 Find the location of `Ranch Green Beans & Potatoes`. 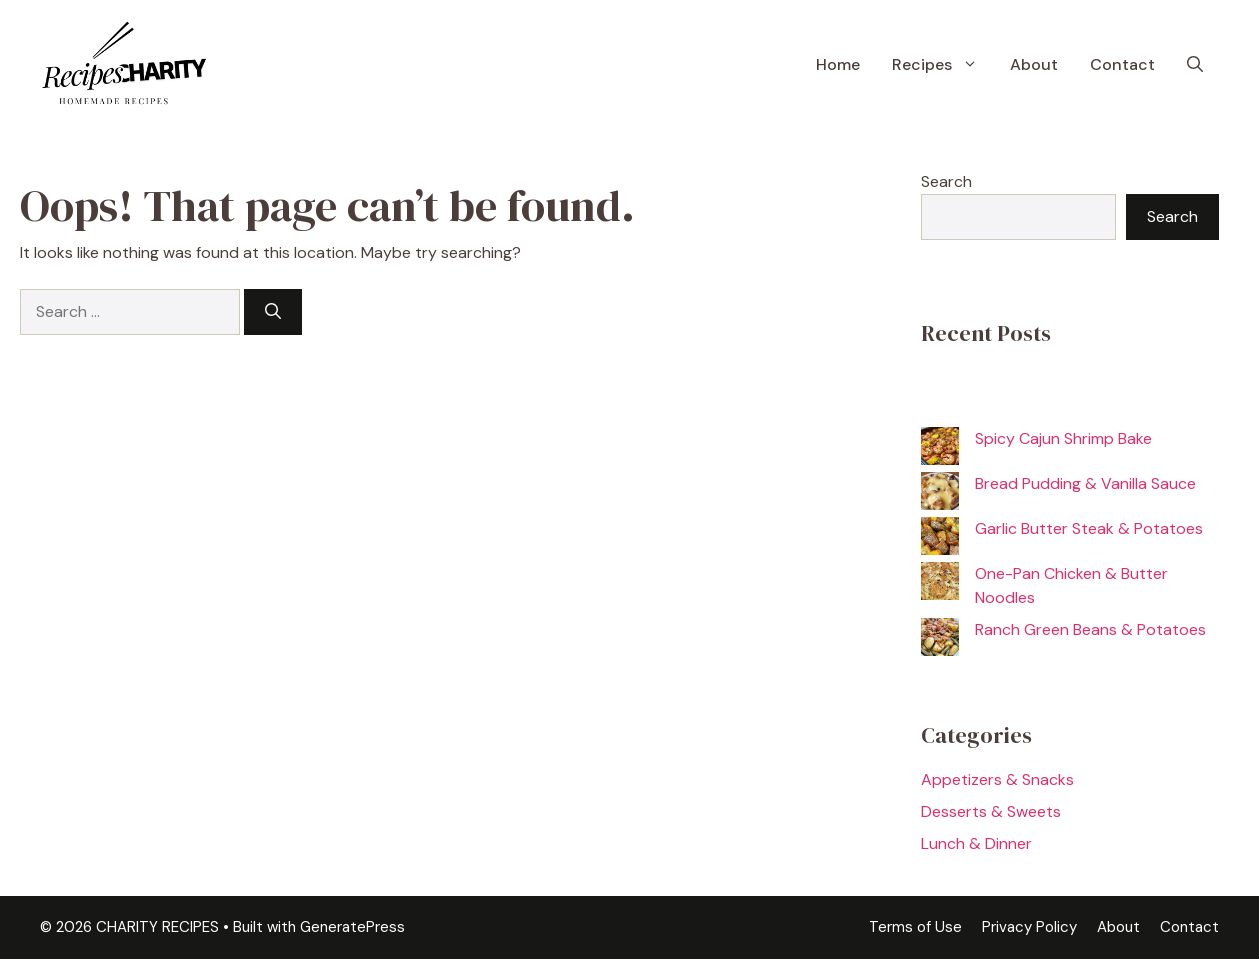

Ranch Green Beans & Potatoes is located at coordinates (1090, 629).